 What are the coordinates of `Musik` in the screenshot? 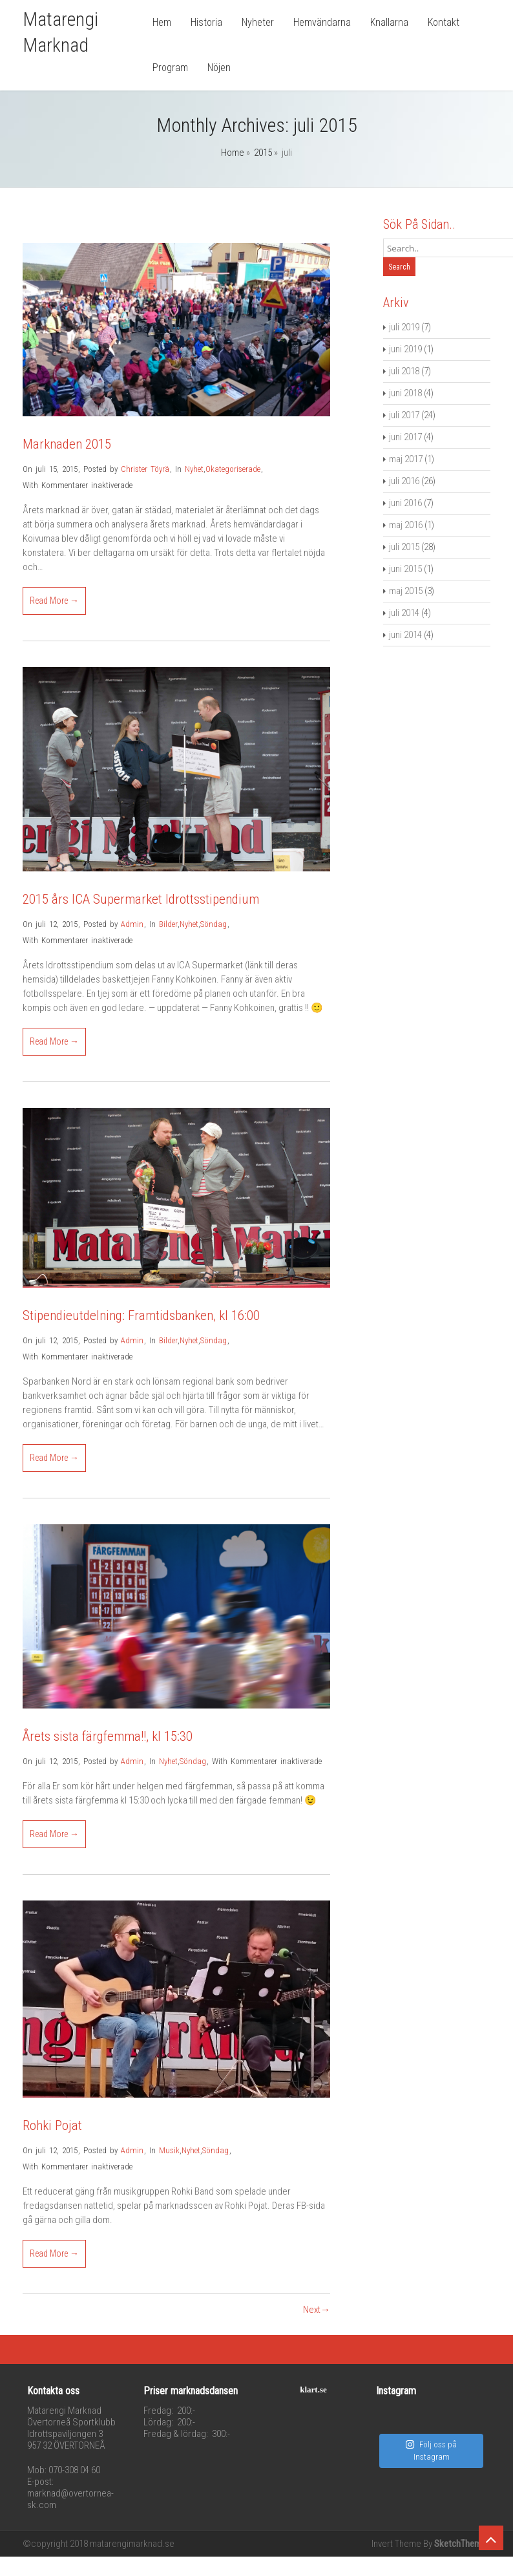 It's located at (169, 2150).